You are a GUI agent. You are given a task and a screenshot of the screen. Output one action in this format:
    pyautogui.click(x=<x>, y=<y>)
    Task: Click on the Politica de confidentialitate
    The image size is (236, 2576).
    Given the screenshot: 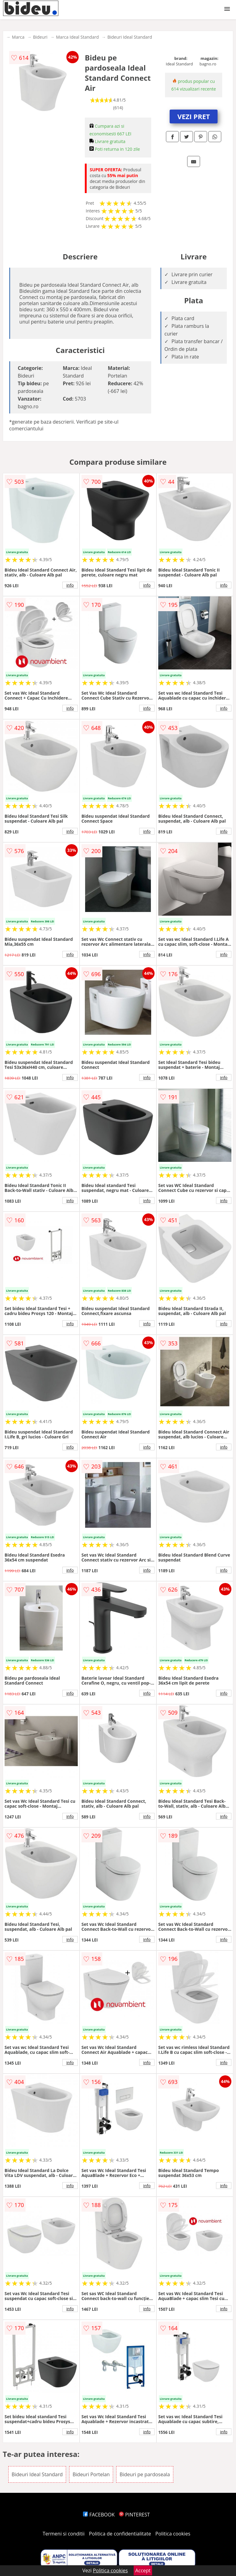 What is the action you would take?
    pyautogui.click(x=120, y=2533)
    